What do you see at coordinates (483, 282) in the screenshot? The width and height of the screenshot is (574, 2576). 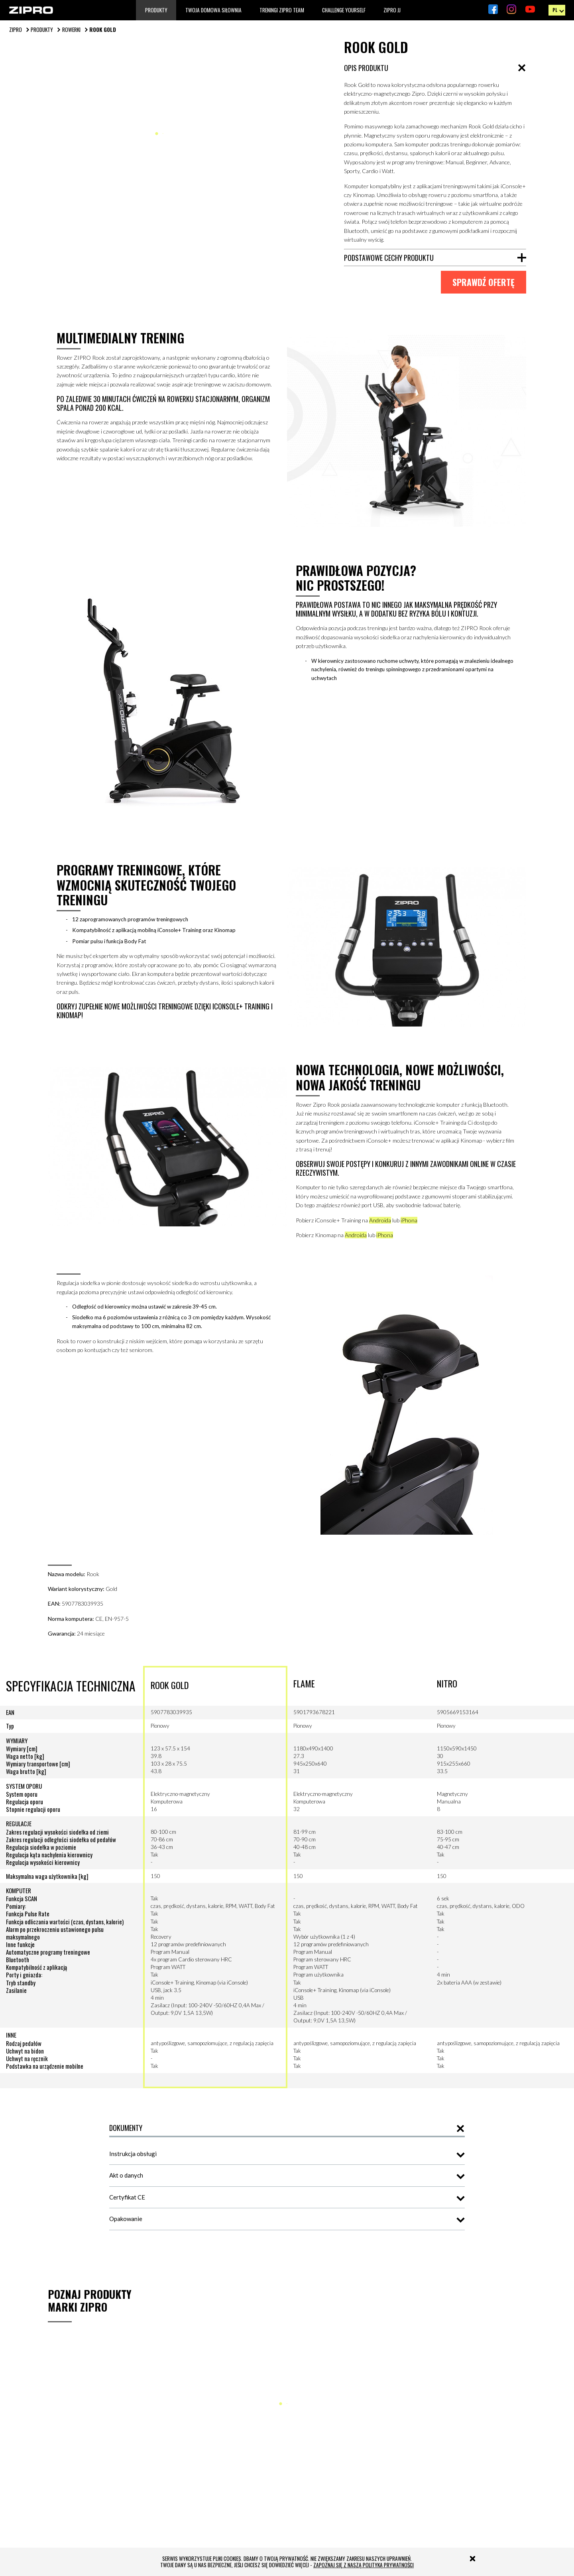 I see `sprawdź ofertę` at bounding box center [483, 282].